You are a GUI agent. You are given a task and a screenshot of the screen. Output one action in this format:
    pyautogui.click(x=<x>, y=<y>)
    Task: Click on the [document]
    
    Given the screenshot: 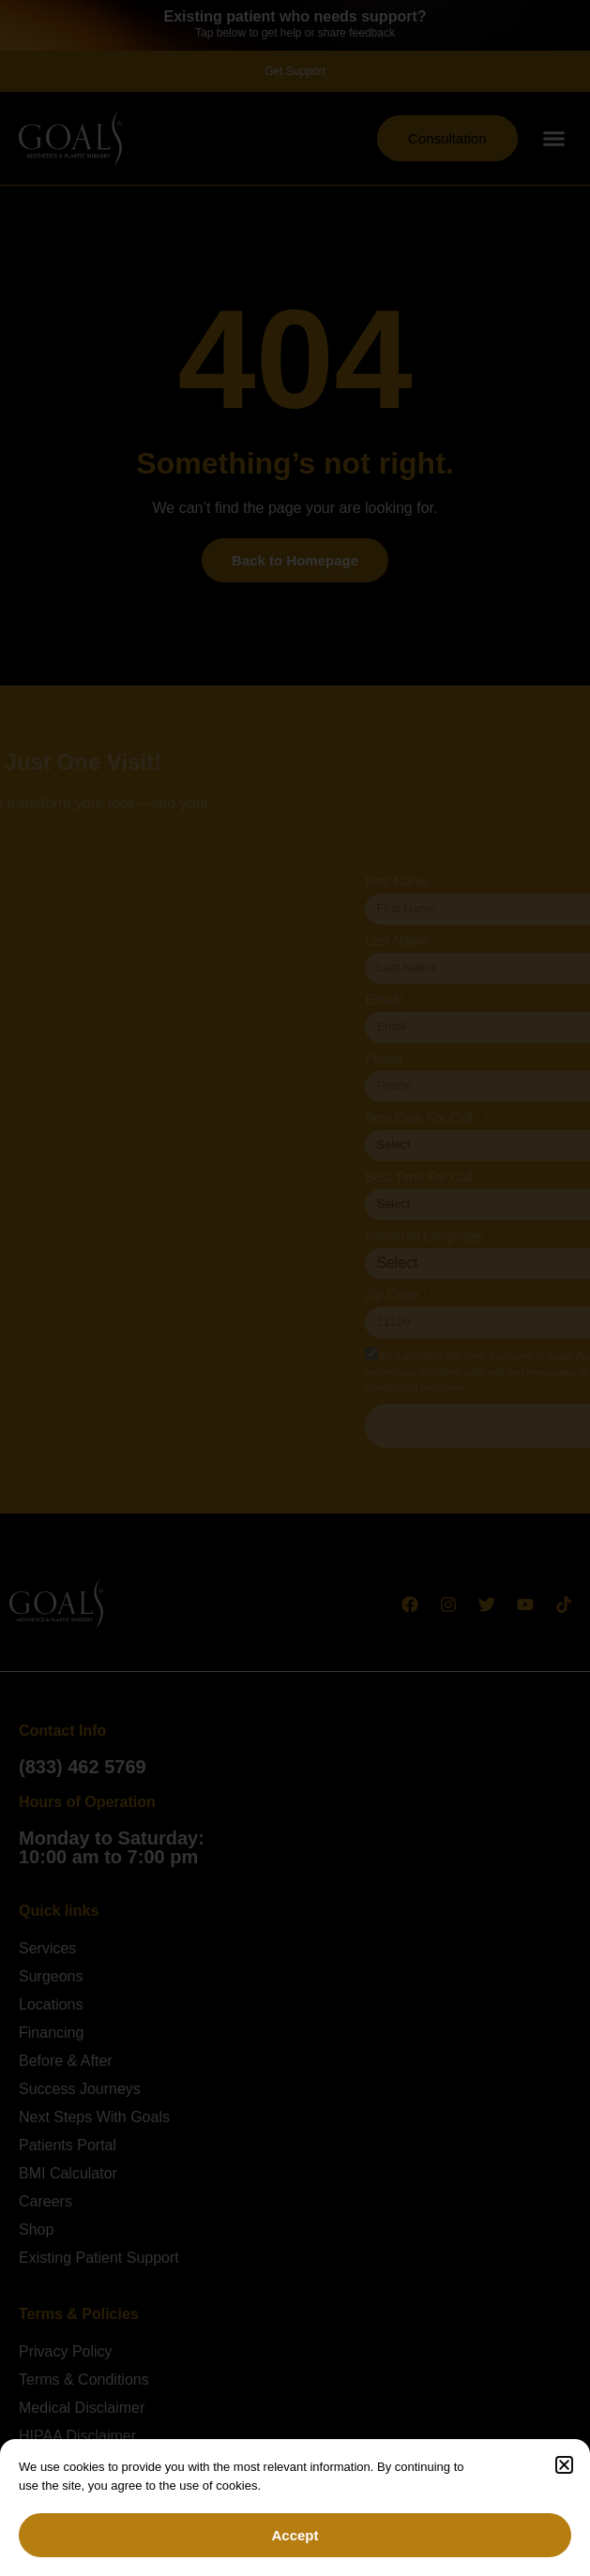 What is the action you would take?
    pyautogui.click(x=295, y=1288)
    